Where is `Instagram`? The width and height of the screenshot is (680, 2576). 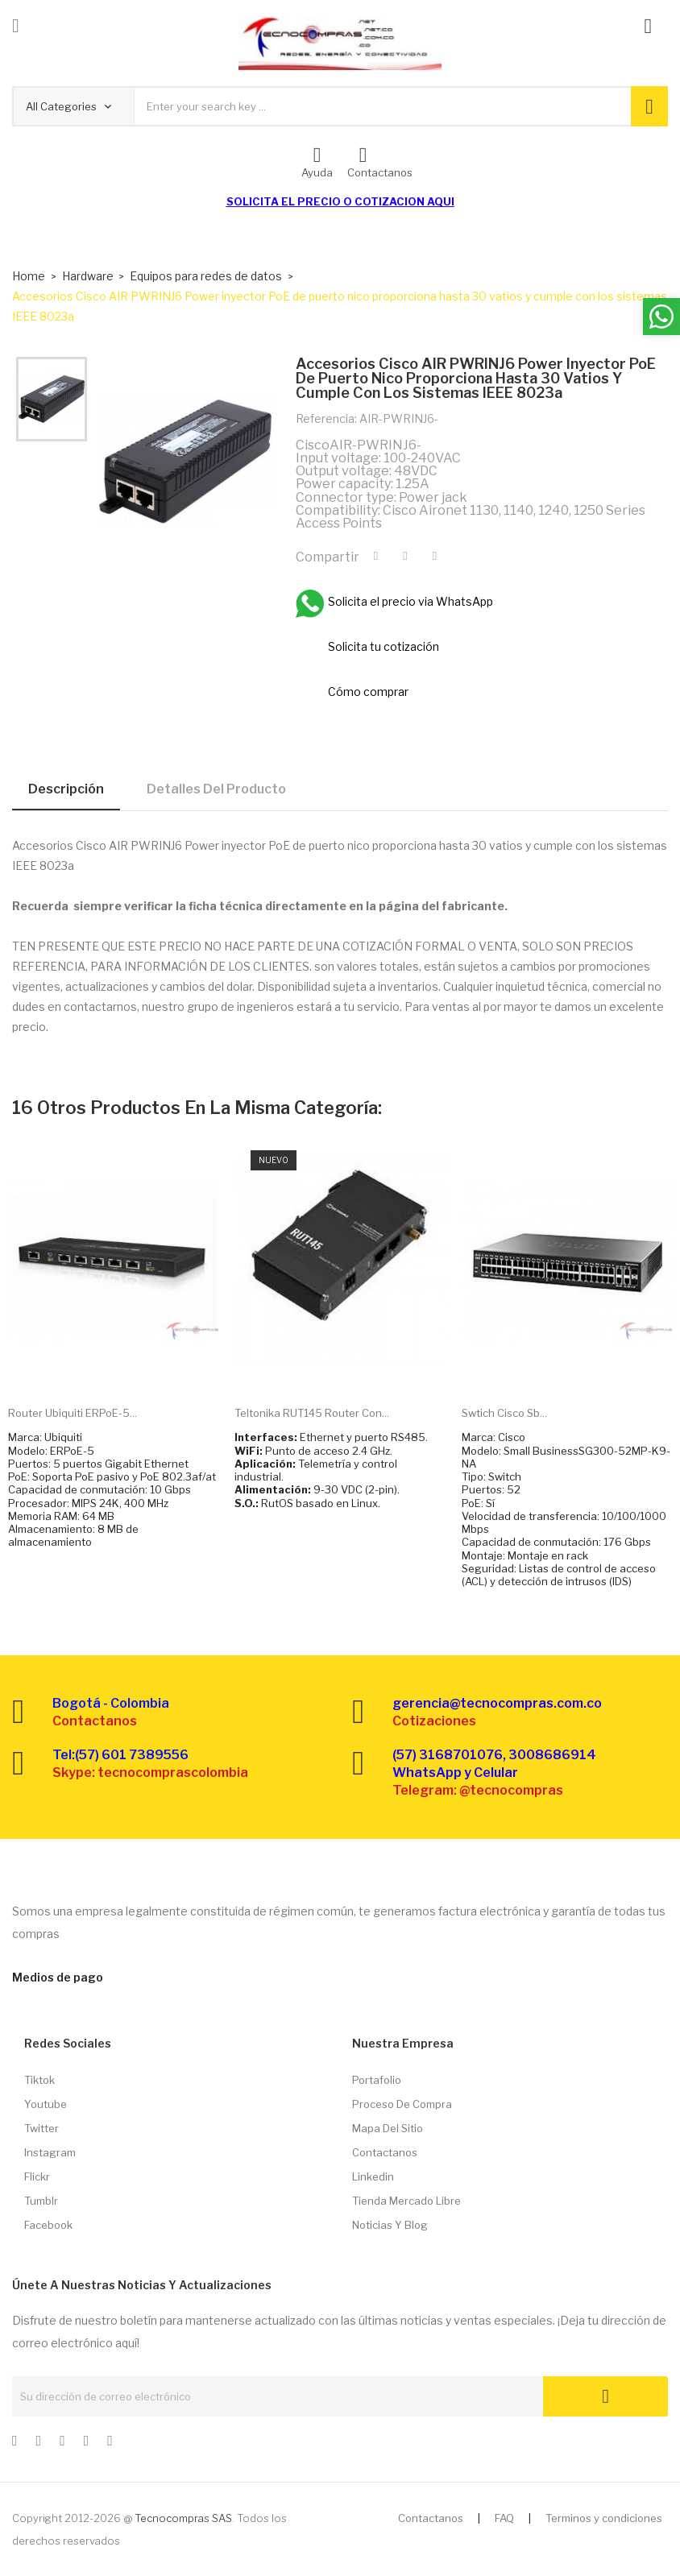
Instagram is located at coordinates (50, 2152).